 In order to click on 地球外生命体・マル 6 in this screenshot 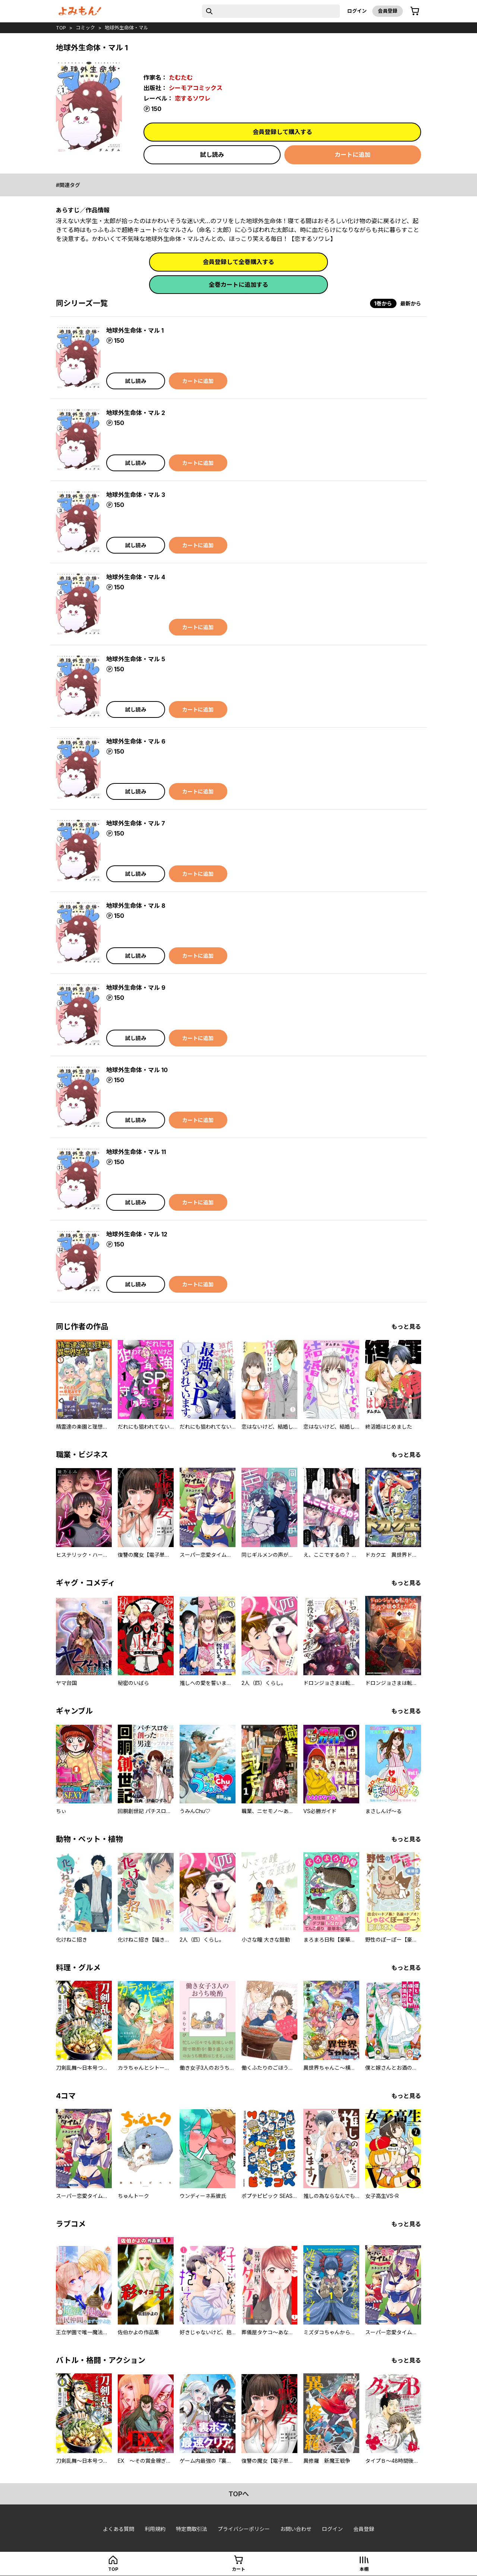, I will do `click(135, 741)`.